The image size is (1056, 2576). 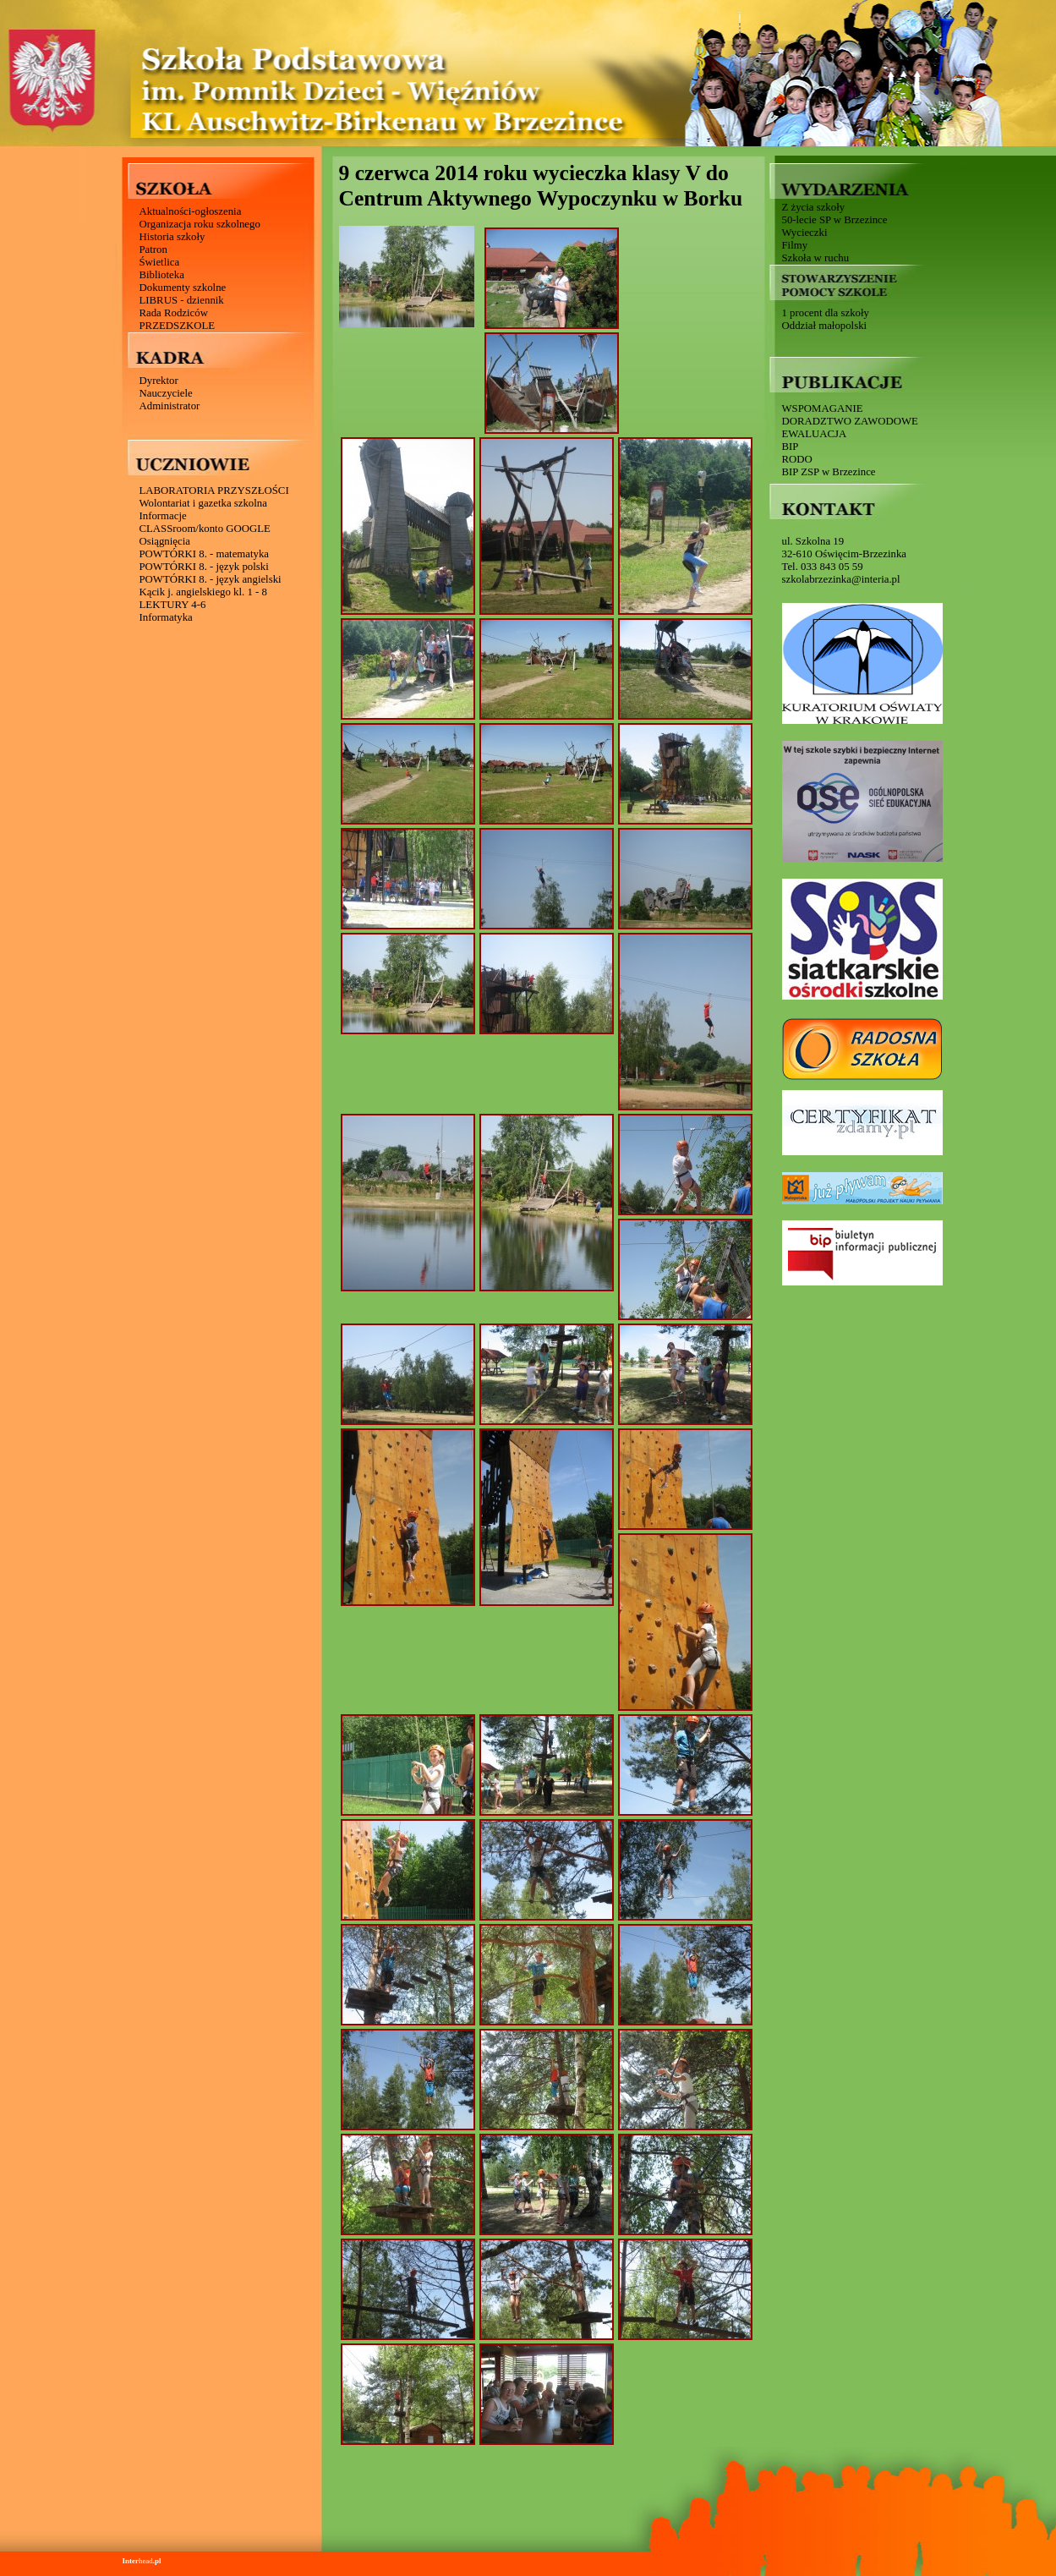 What do you see at coordinates (173, 605) in the screenshot?
I see `LEKTURY 4-6` at bounding box center [173, 605].